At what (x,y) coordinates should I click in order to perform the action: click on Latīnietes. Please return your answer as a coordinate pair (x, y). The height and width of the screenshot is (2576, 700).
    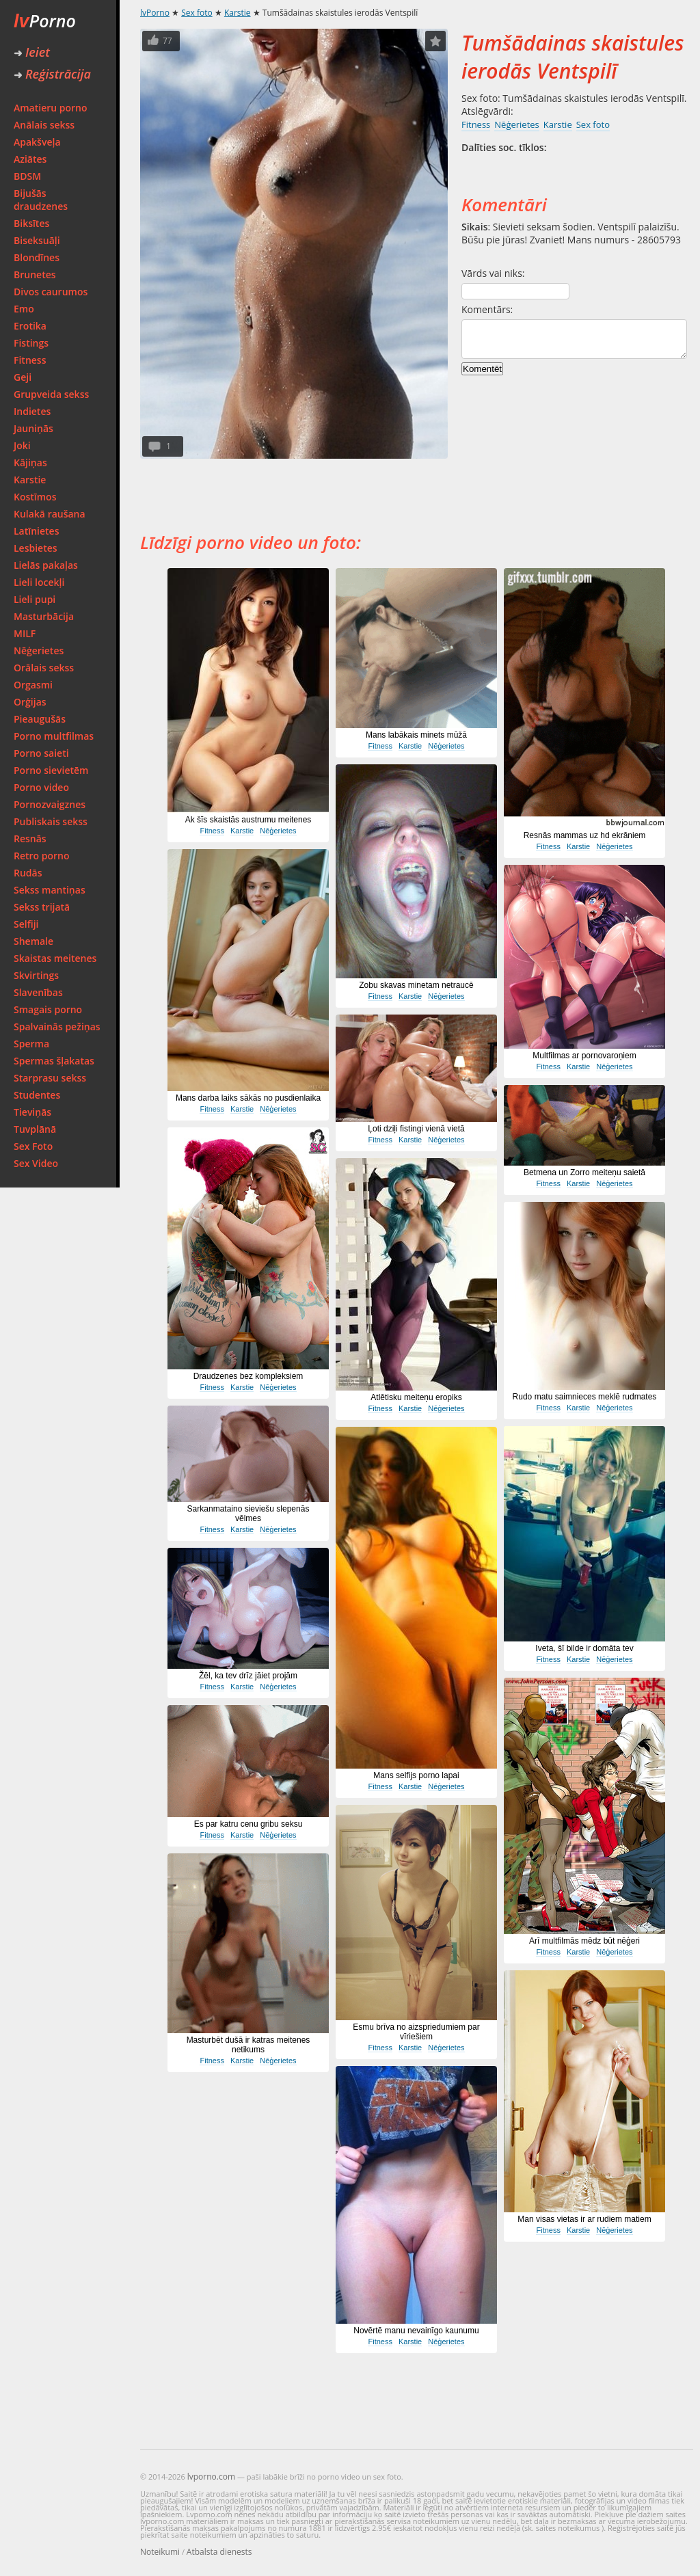
    Looking at the image, I should click on (36, 530).